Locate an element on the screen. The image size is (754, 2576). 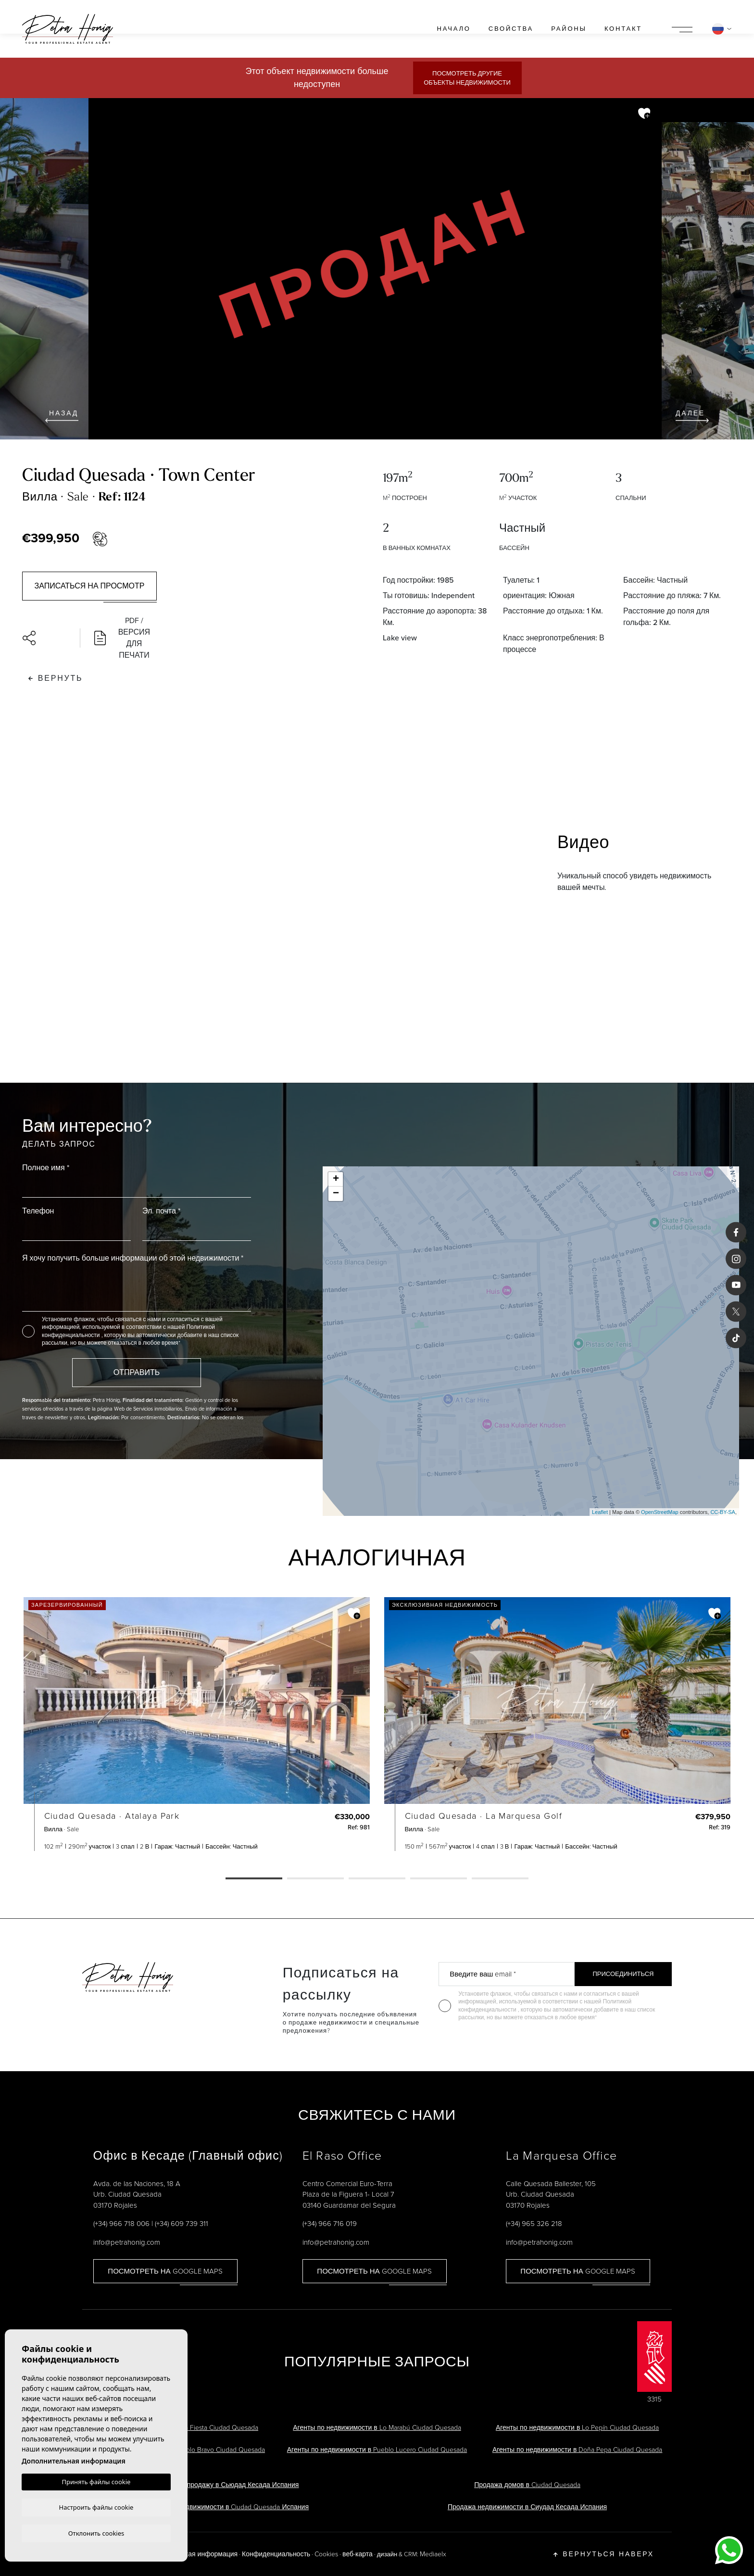
Я хочу получить больше информации об этой недвижимости * is located at coordinates (132, 1257).